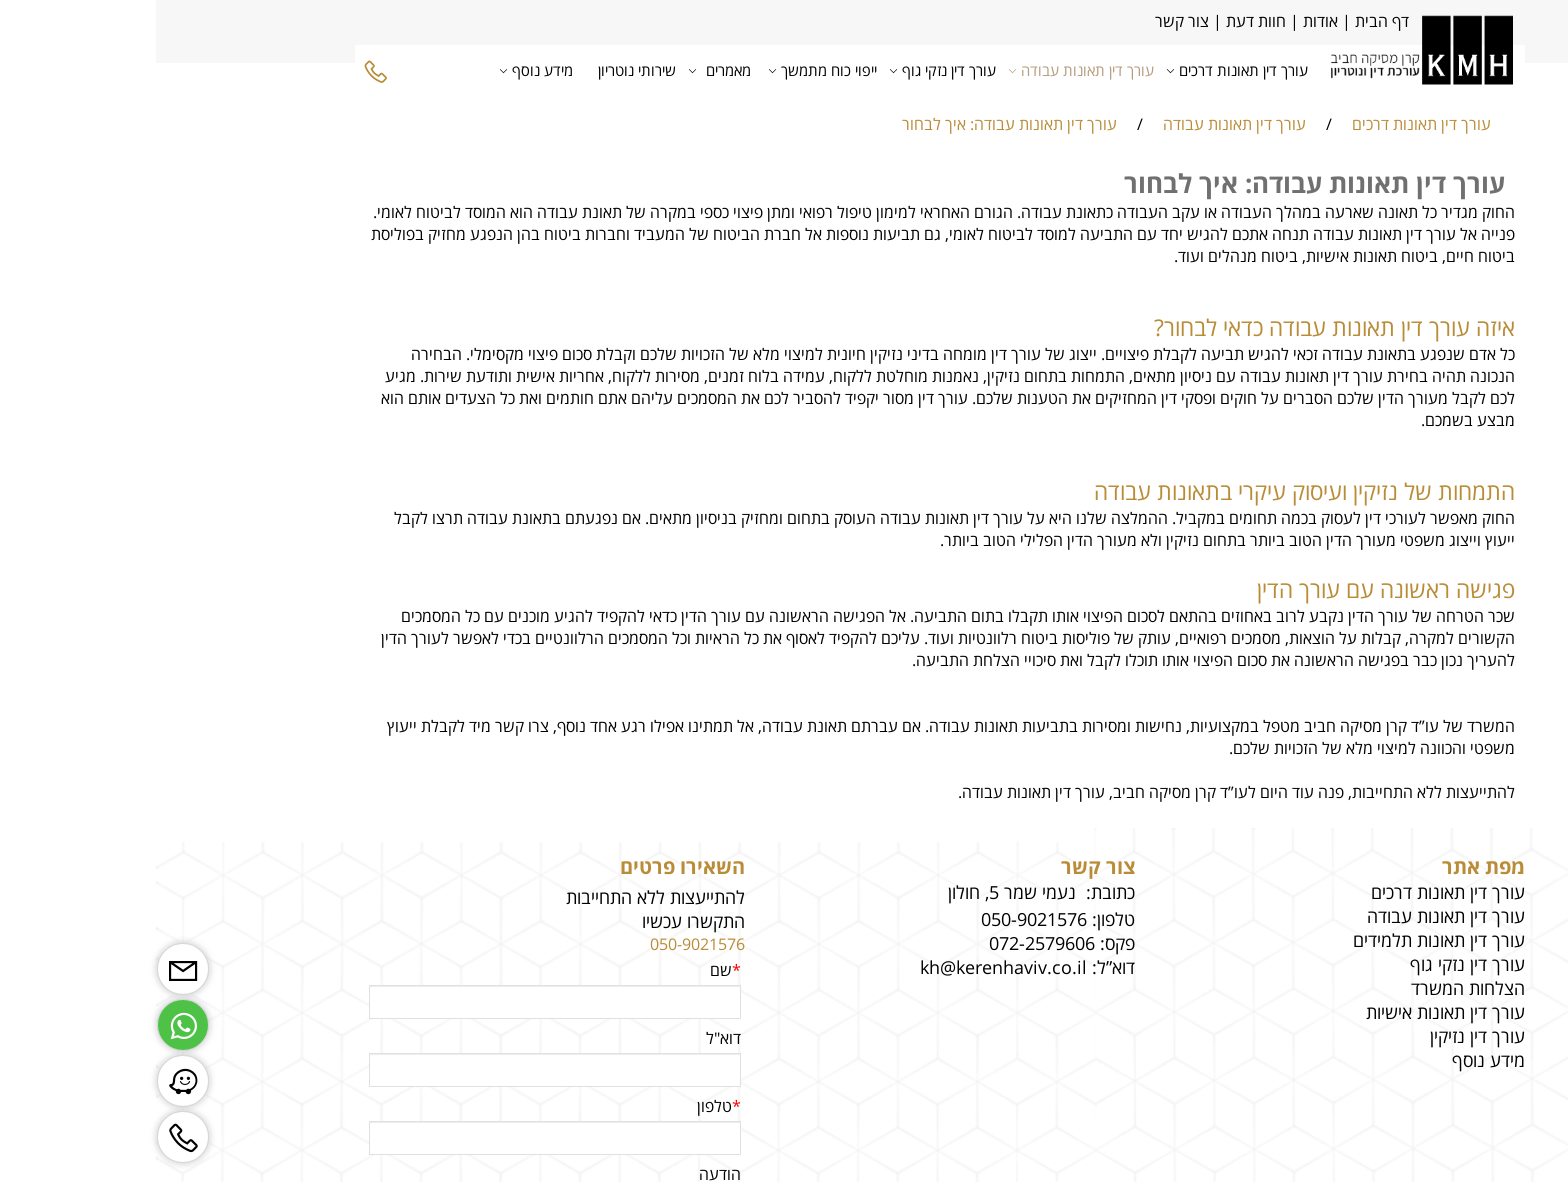 Image resolution: width=1568 pixels, height=1182 pixels. What do you see at coordinates (670, 70) in the screenshot?
I see `ייפוי כוח מתמשך` at bounding box center [670, 70].